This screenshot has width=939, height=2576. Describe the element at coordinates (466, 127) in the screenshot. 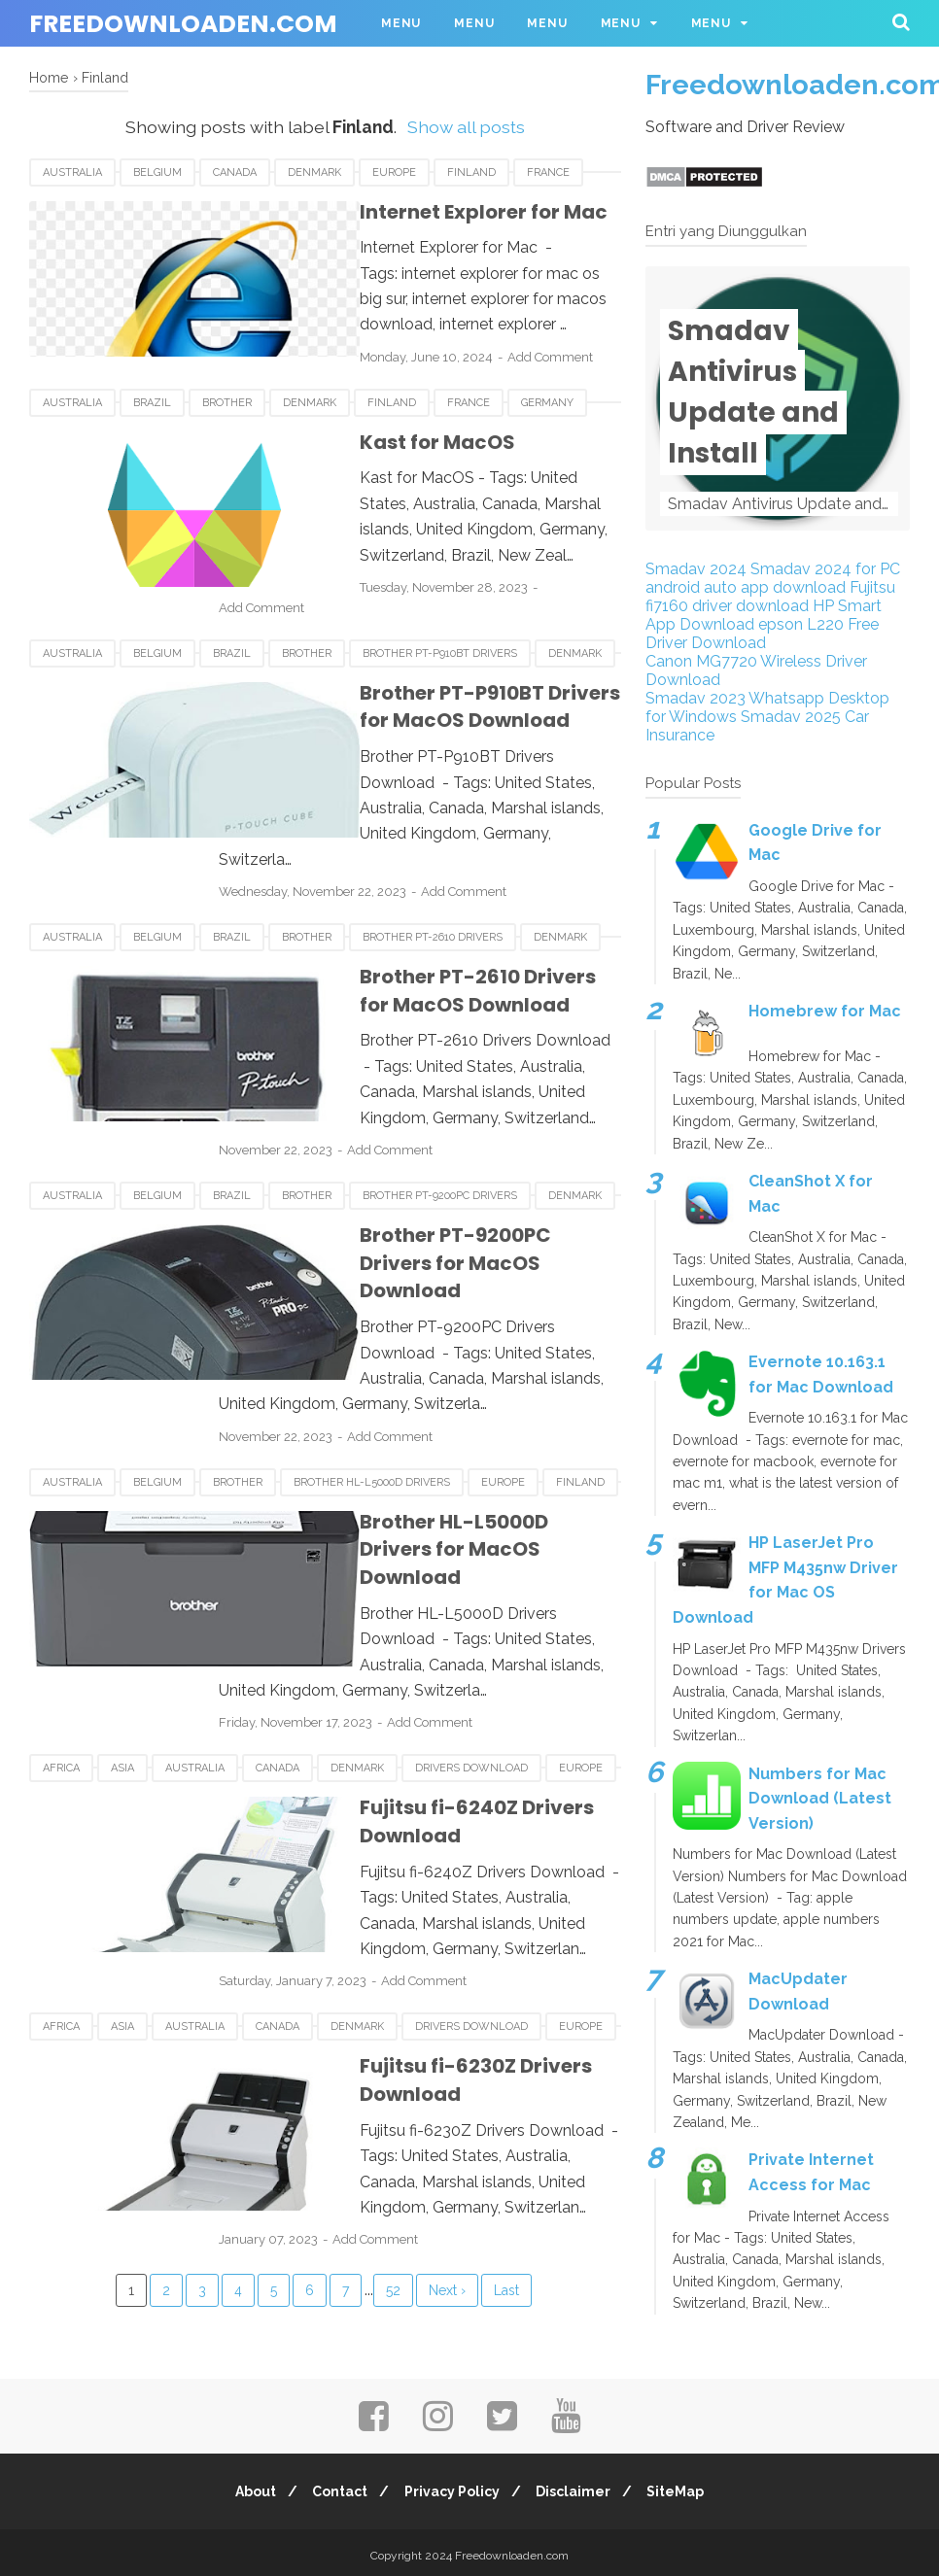

I see `Show all posts` at that location.